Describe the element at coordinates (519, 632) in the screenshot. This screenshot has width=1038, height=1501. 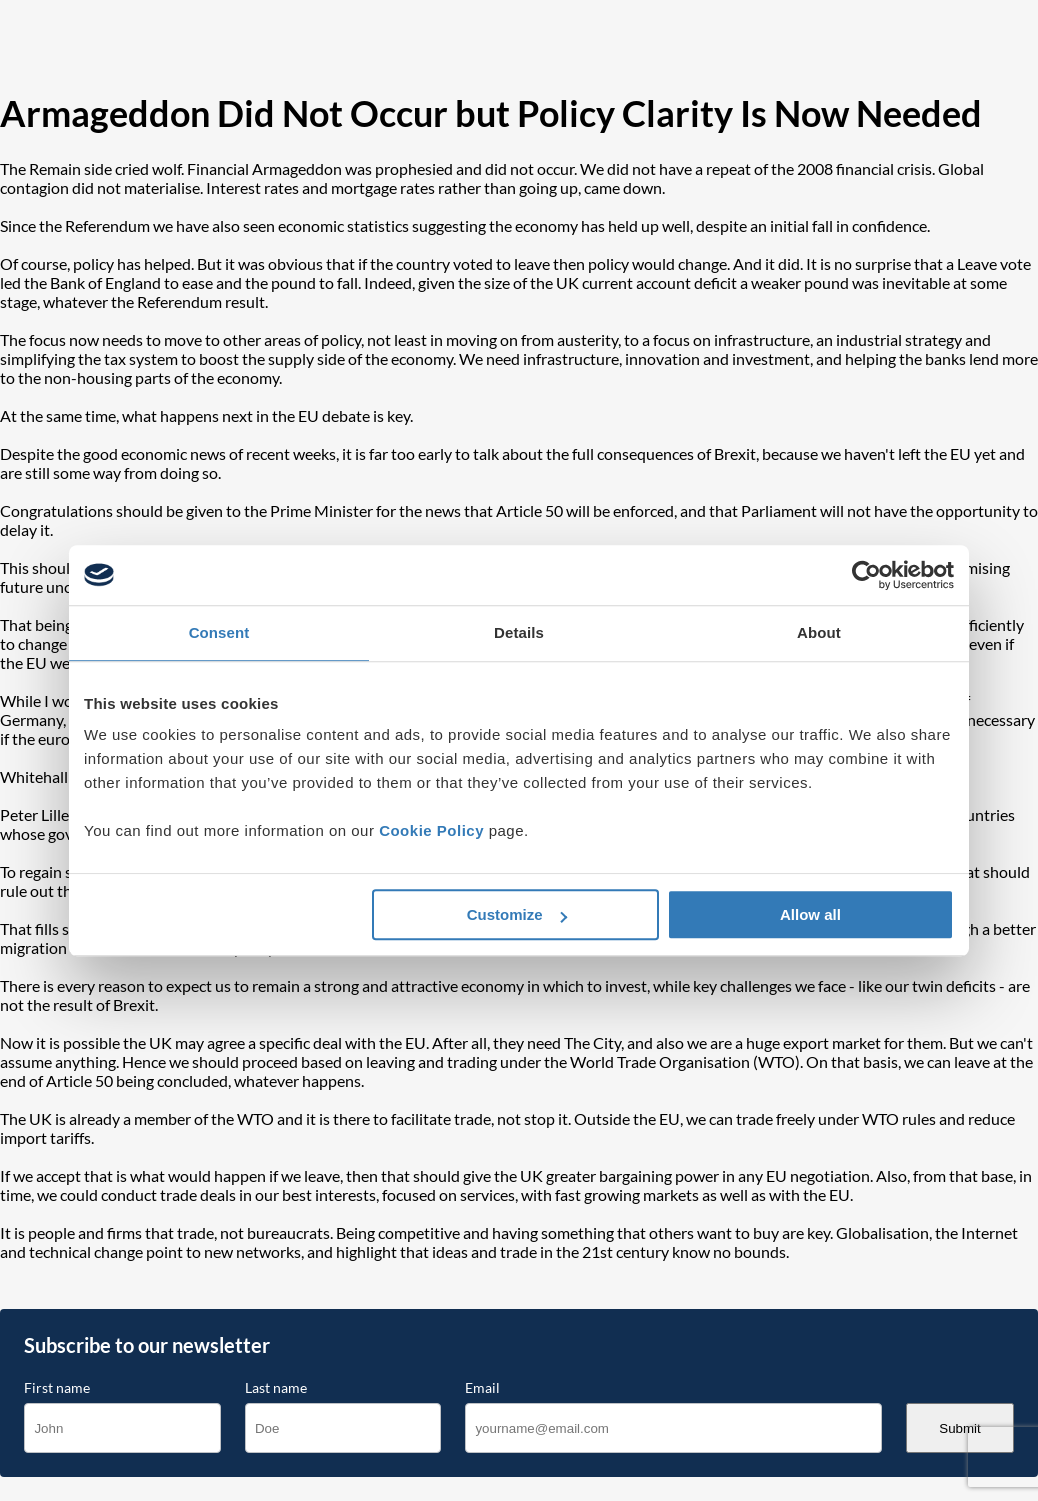
I see `Details [tab]` at that location.